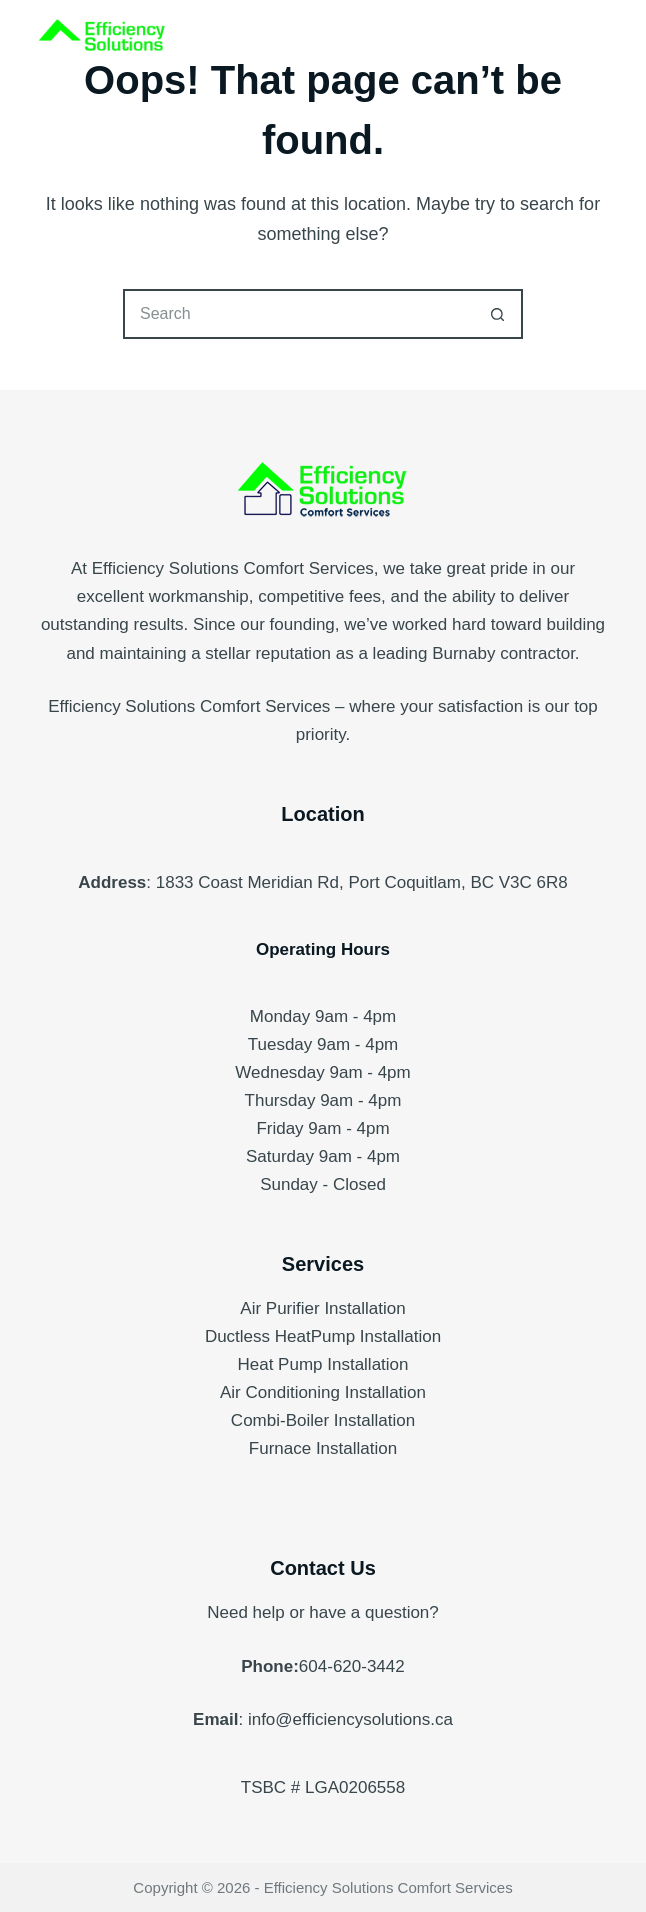  Describe the element at coordinates (598, 40) in the screenshot. I see `[Menu]` at that location.